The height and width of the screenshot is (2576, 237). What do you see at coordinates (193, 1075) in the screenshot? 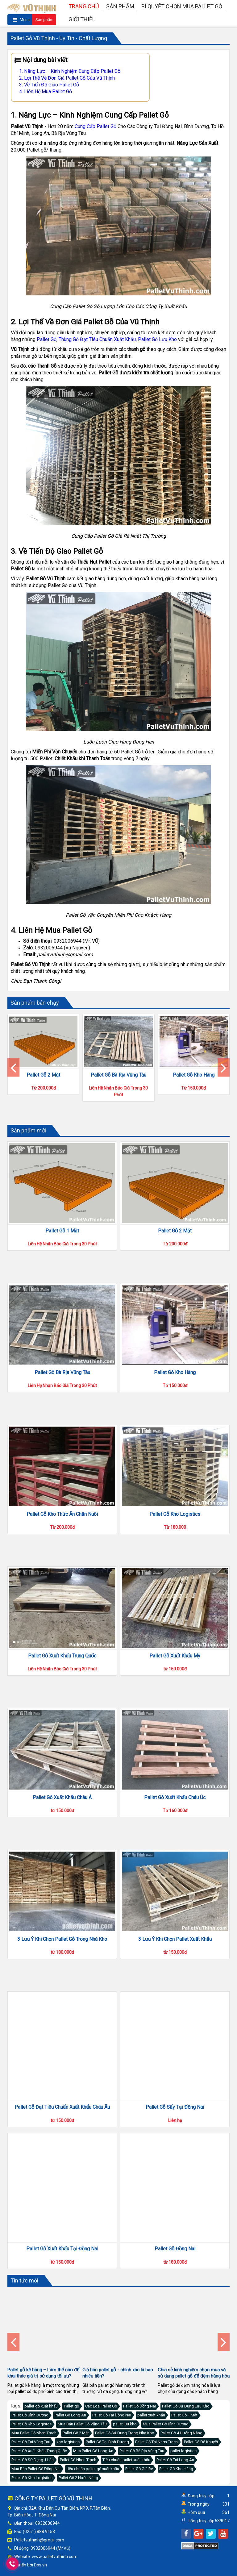
I see `Pallet Gỗ Kho Hàng` at bounding box center [193, 1075].